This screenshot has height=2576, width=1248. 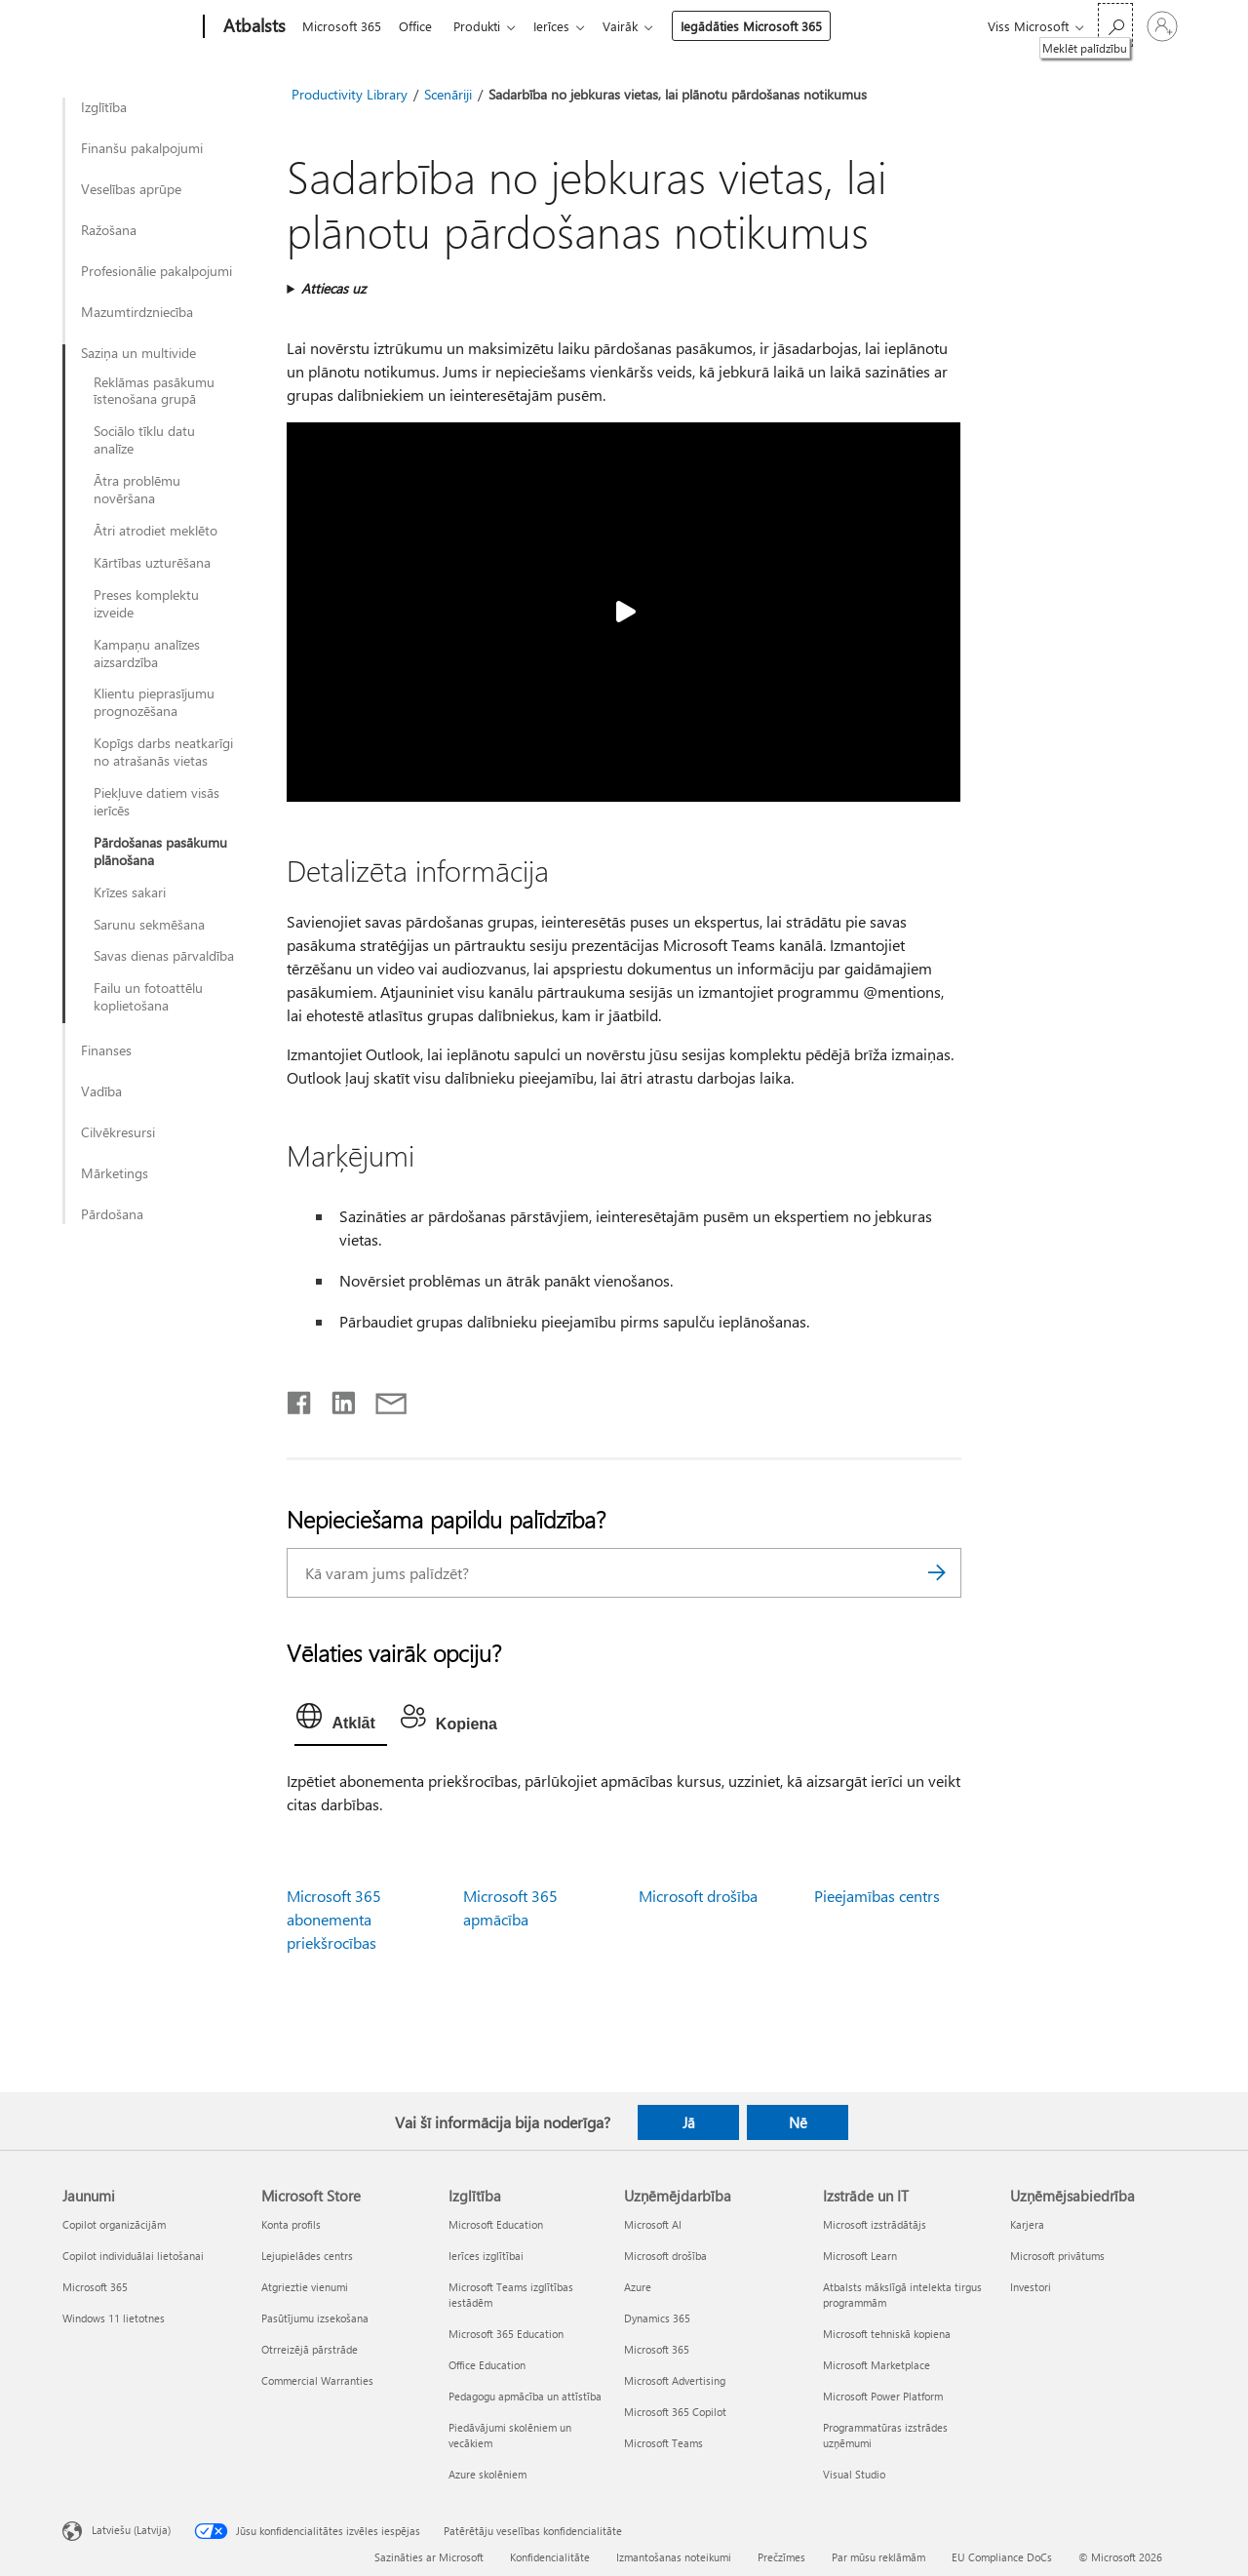 What do you see at coordinates (334, 1919) in the screenshot?
I see `Microsoft 365 abonementa priekšrocības` at bounding box center [334, 1919].